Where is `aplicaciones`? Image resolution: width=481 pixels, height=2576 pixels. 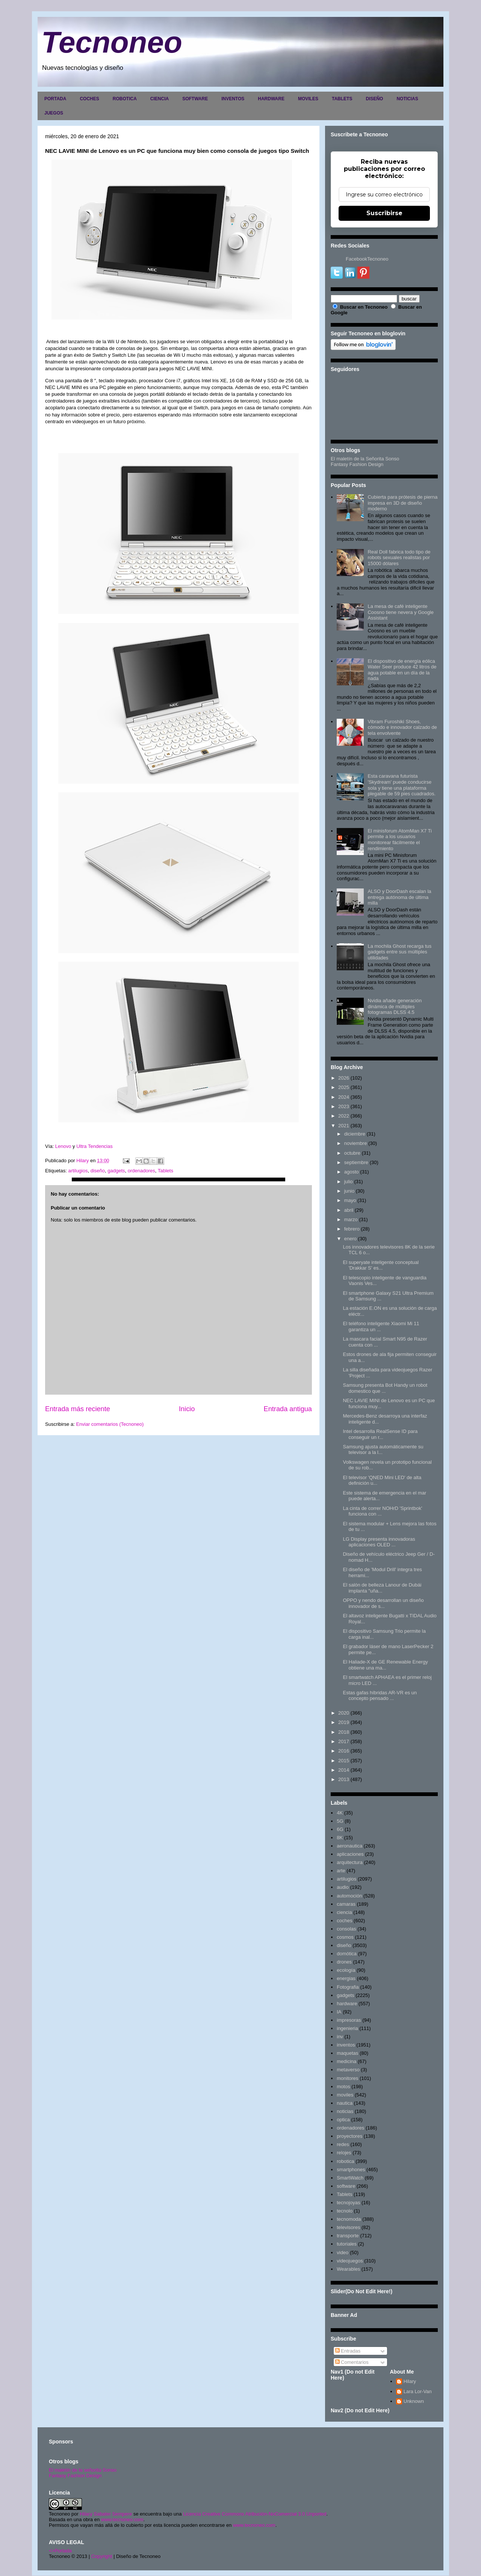
aplicaciones is located at coordinates (350, 1854).